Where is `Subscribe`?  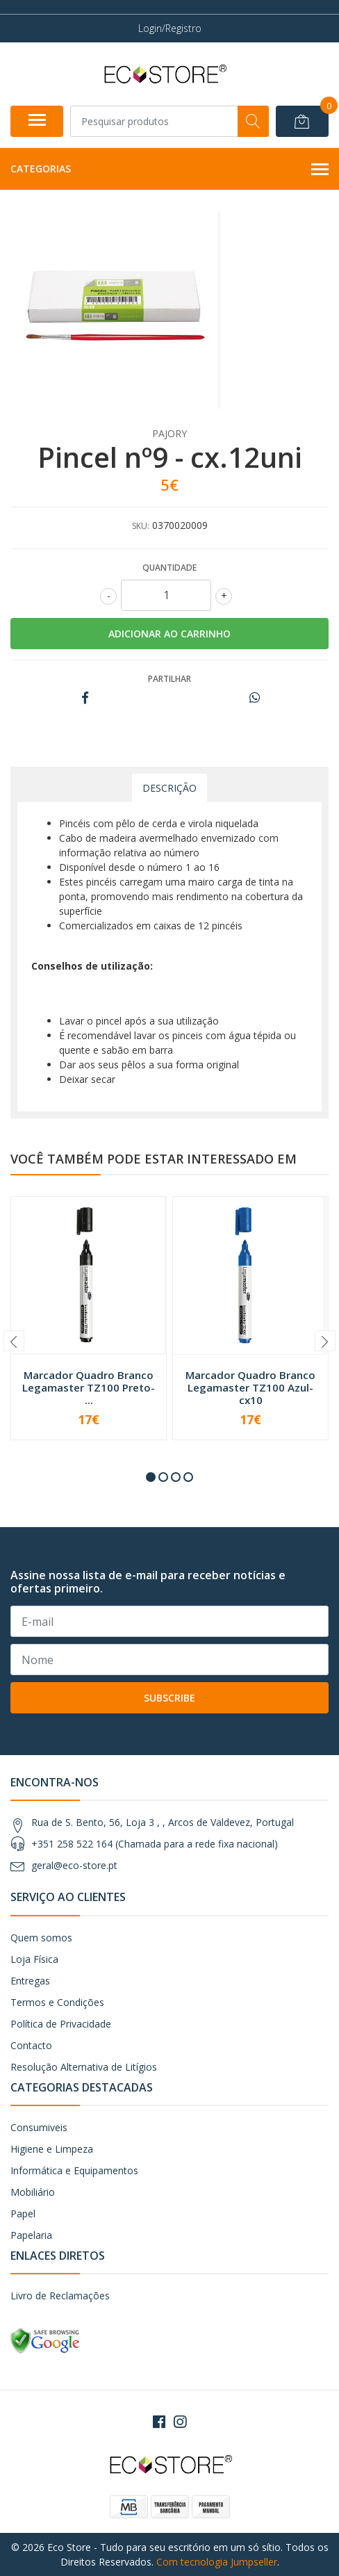
Subscribe is located at coordinates (169, 1697).